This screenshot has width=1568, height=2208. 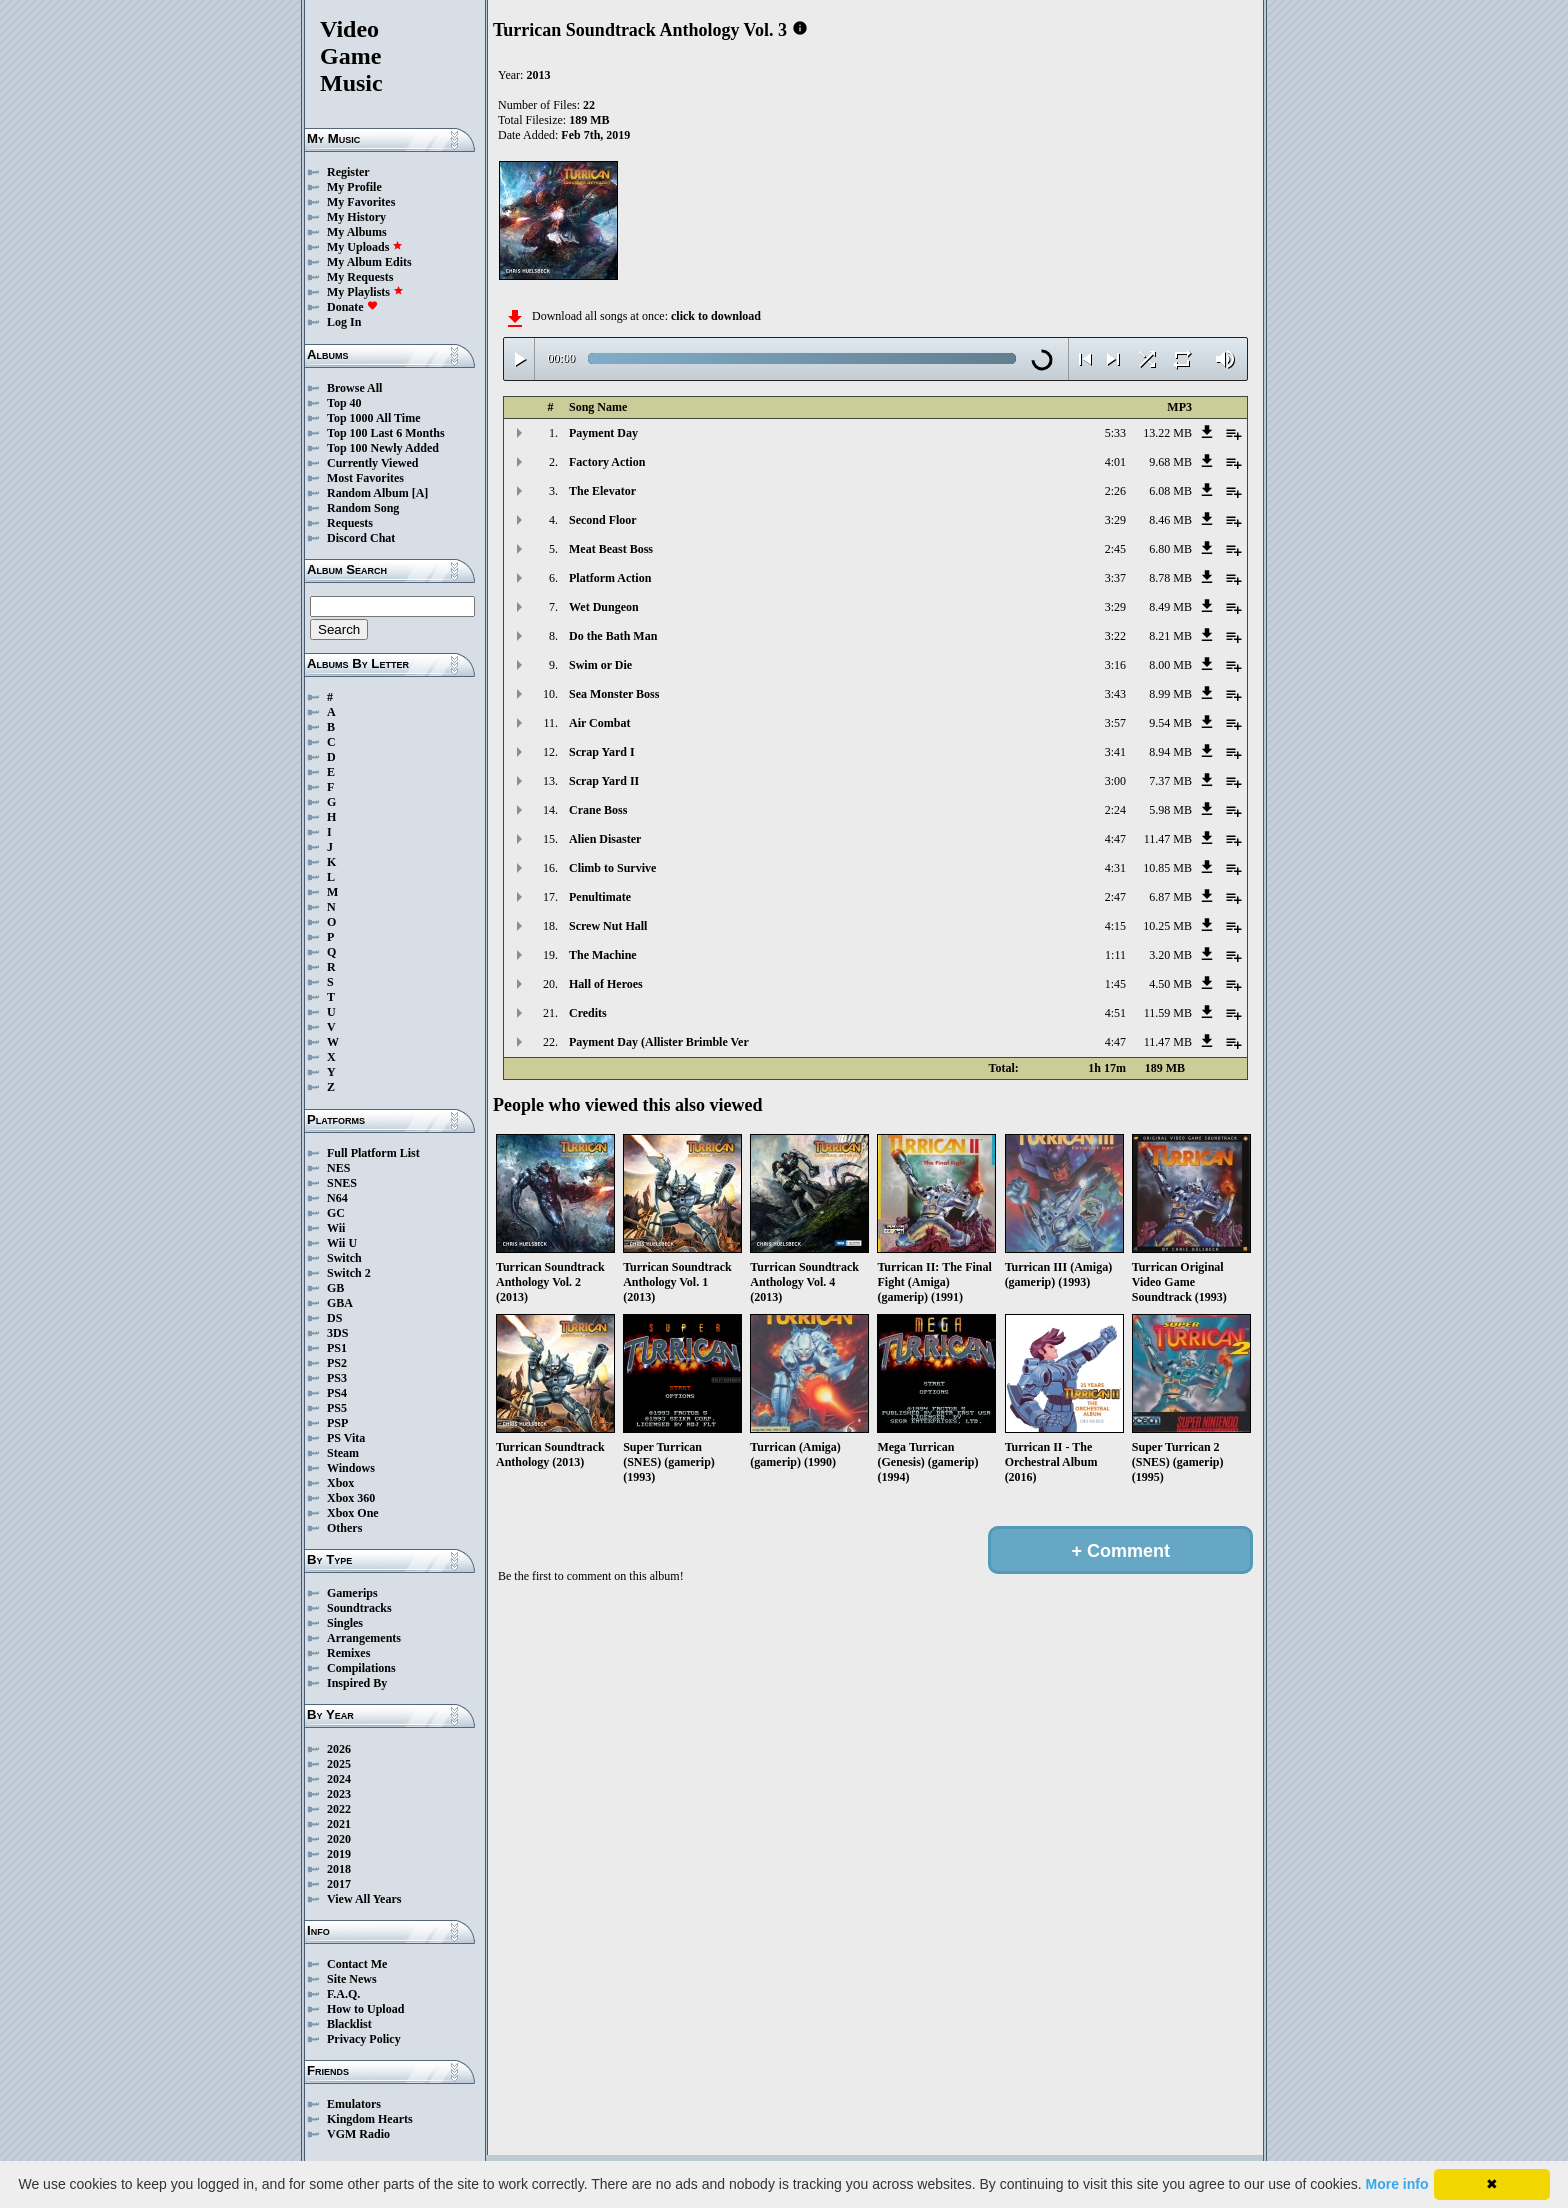 I want to click on Xbox One, so click(x=353, y=1513).